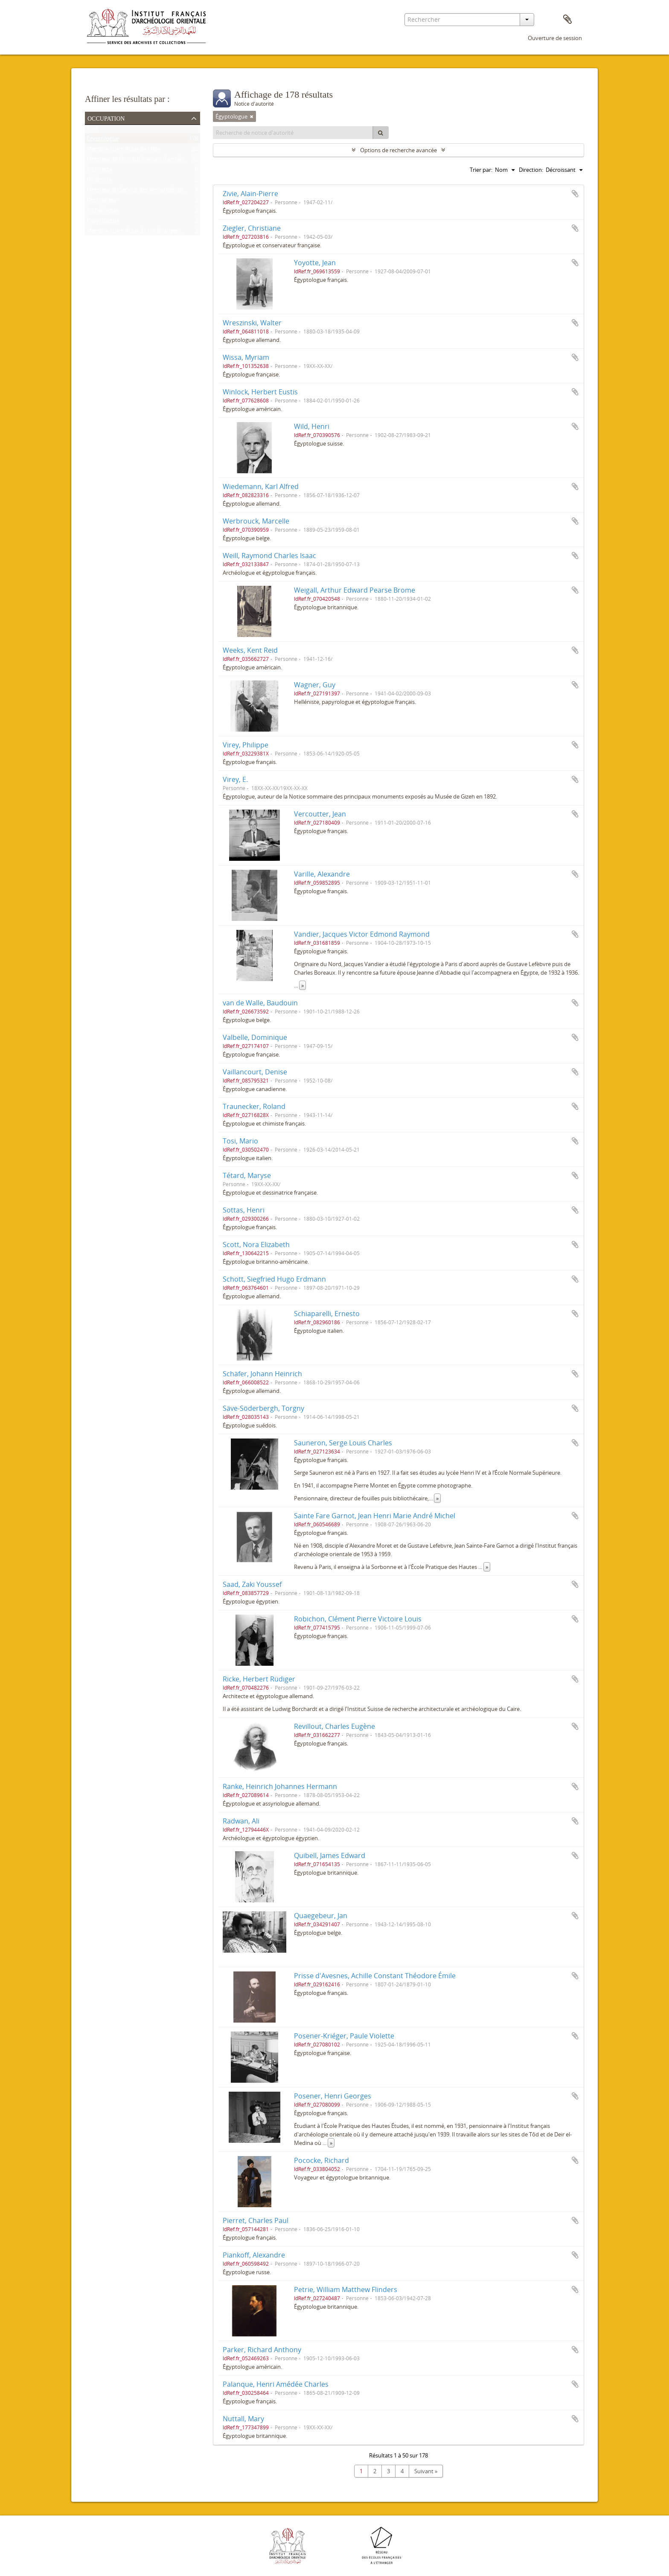 The width and height of the screenshot is (669, 2576). I want to click on Varille, Alexandre, so click(322, 874).